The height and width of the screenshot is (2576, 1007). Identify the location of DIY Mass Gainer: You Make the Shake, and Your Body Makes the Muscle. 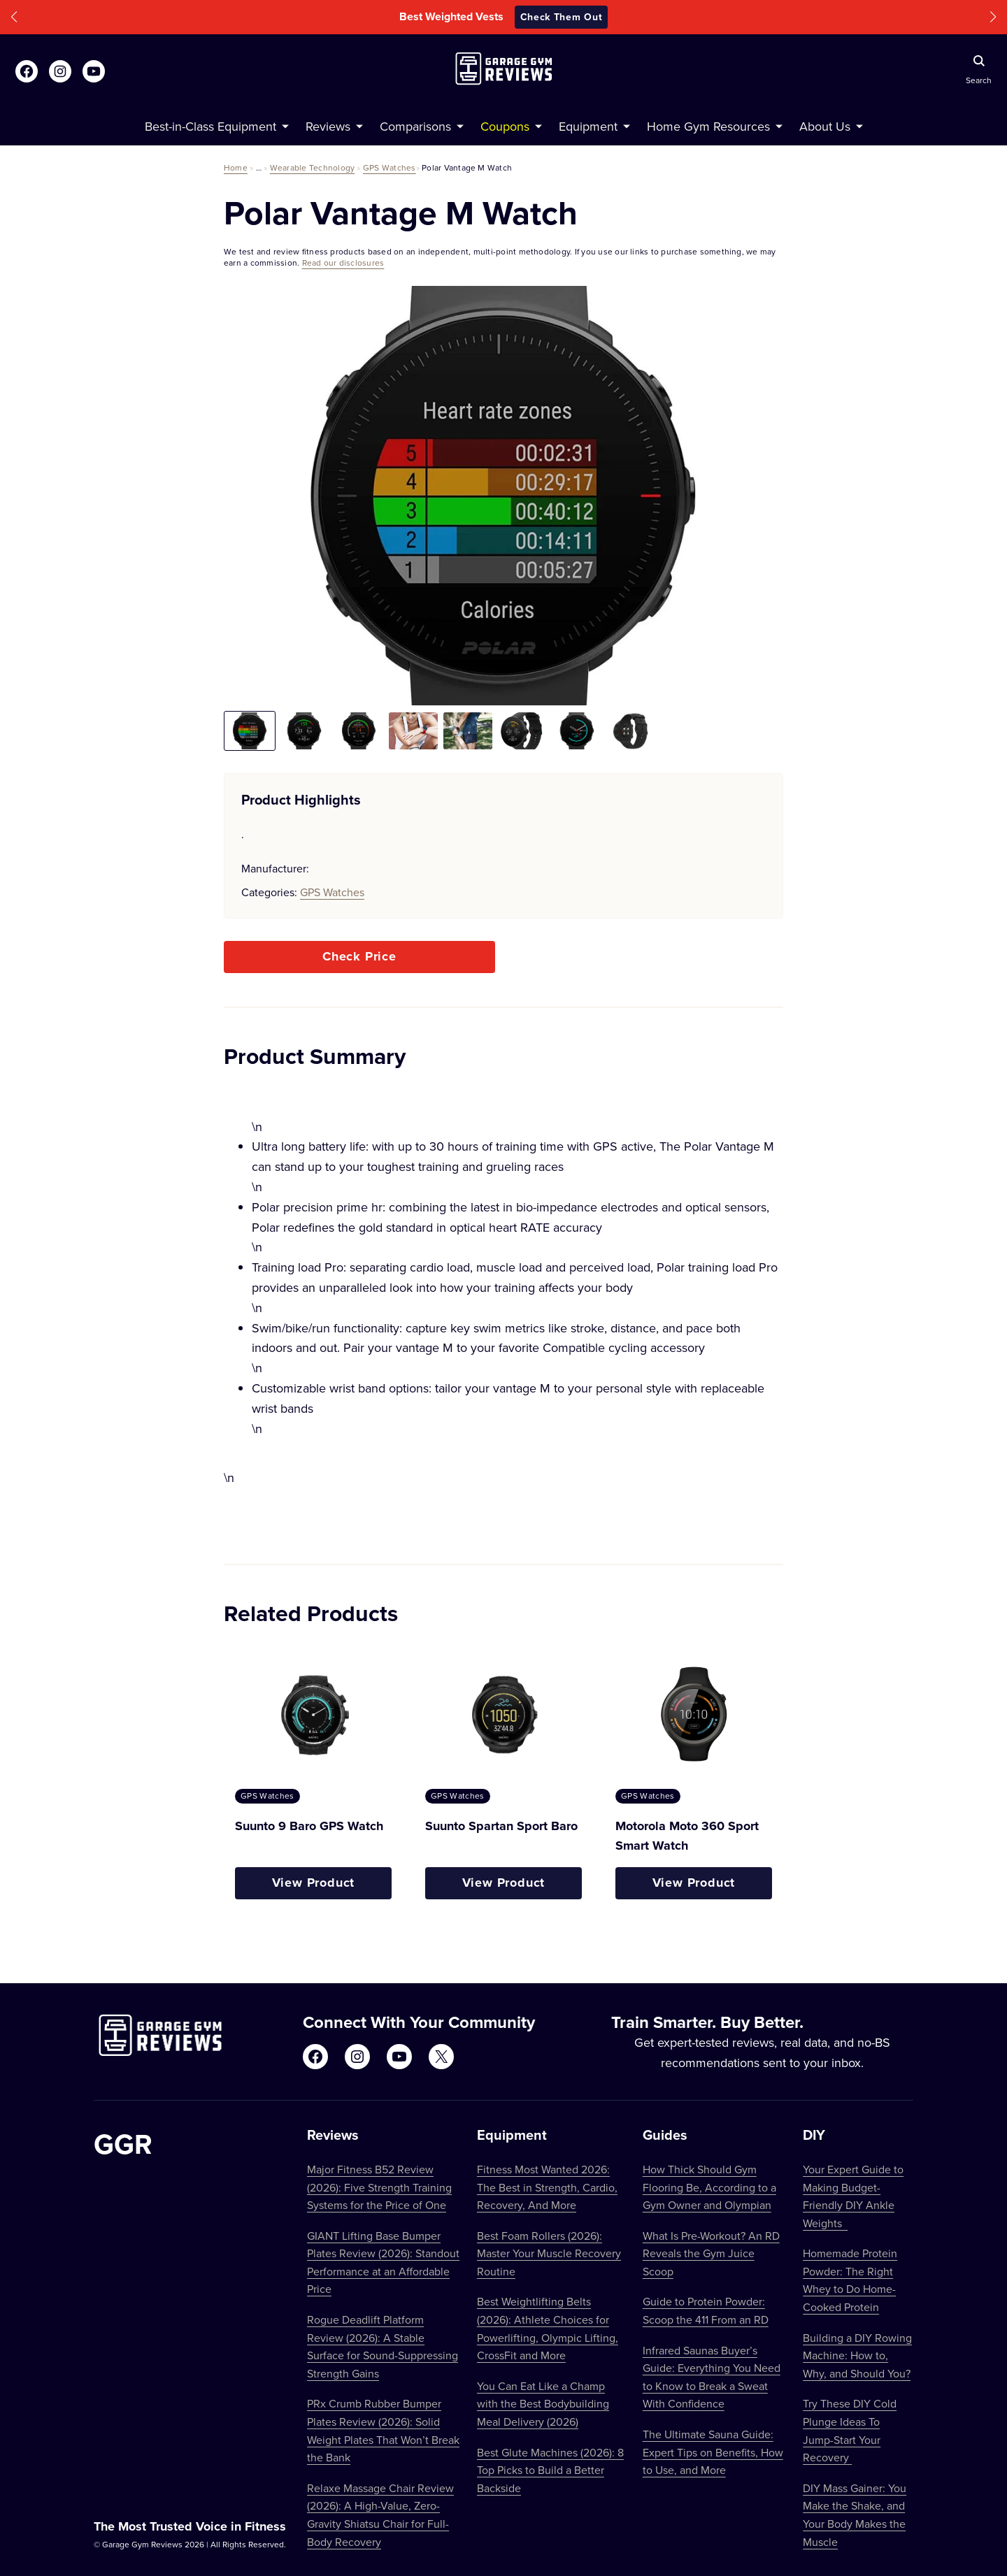
(854, 2514).